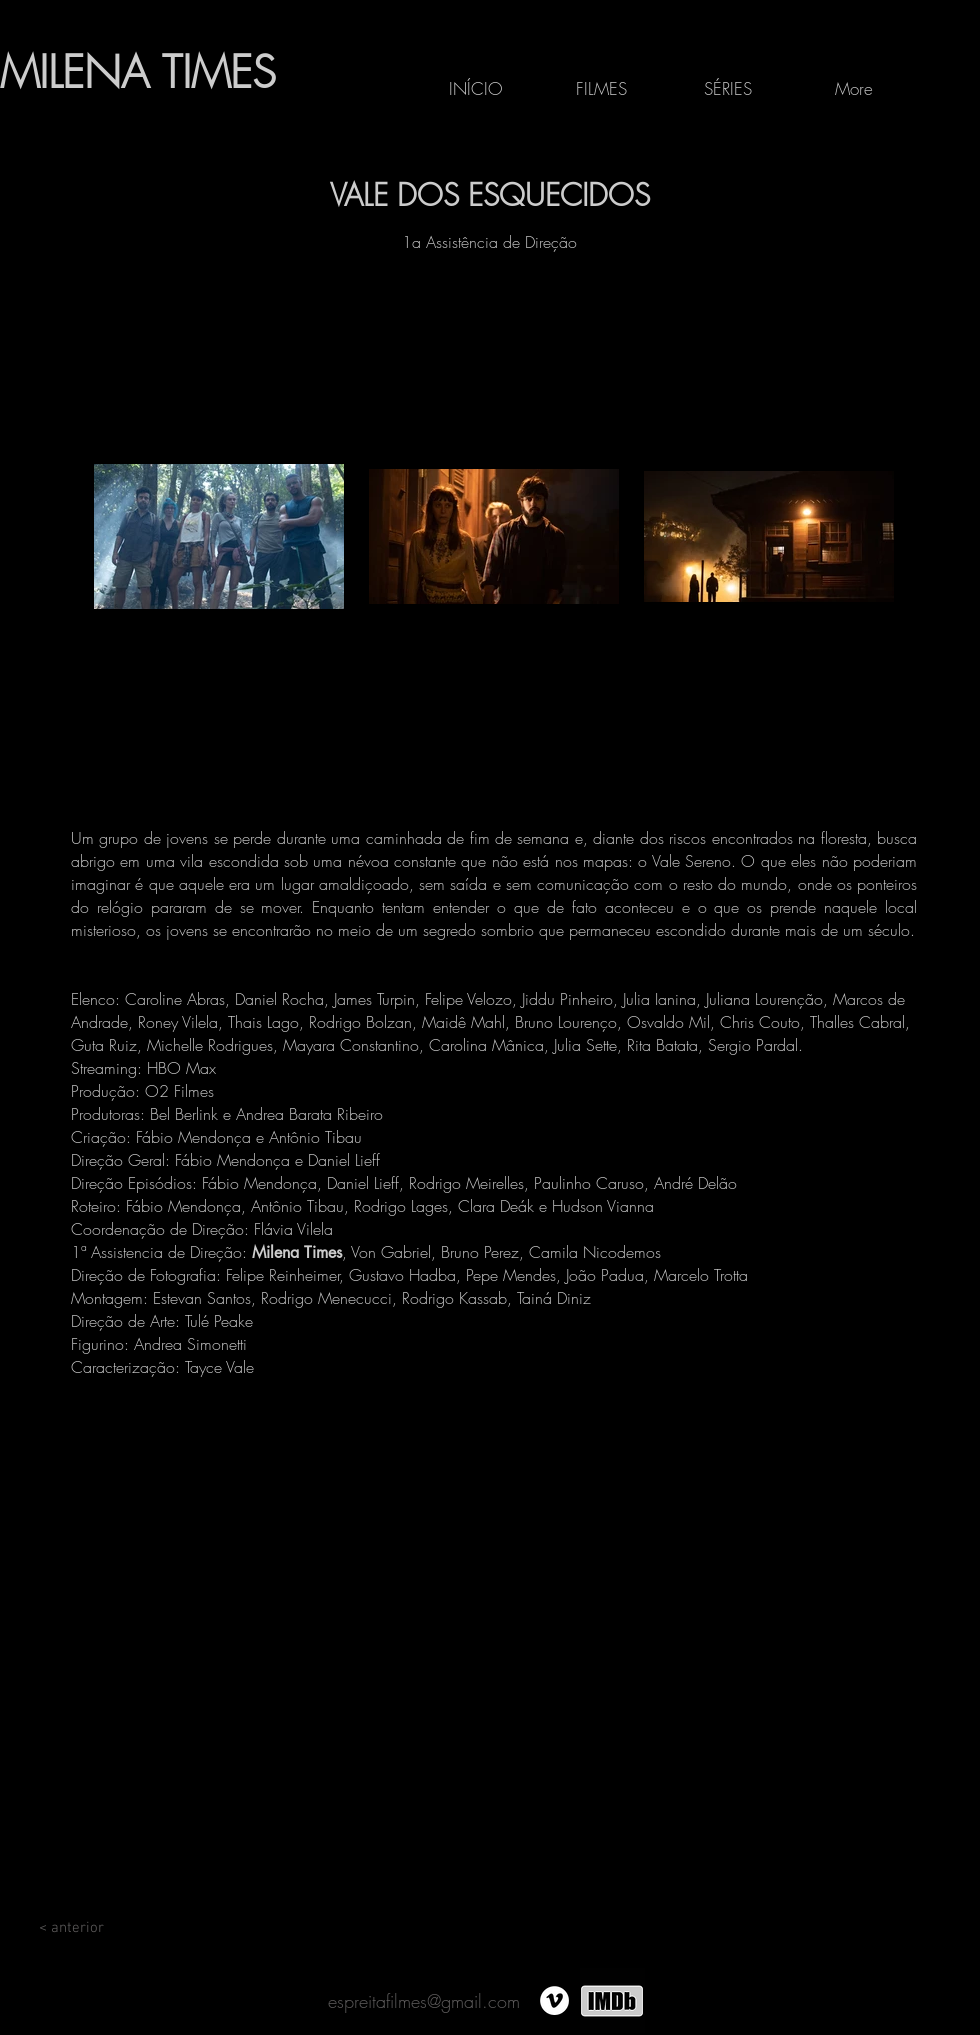 The image size is (980, 2035). I want to click on [IMDB3], so click(612, 2000).